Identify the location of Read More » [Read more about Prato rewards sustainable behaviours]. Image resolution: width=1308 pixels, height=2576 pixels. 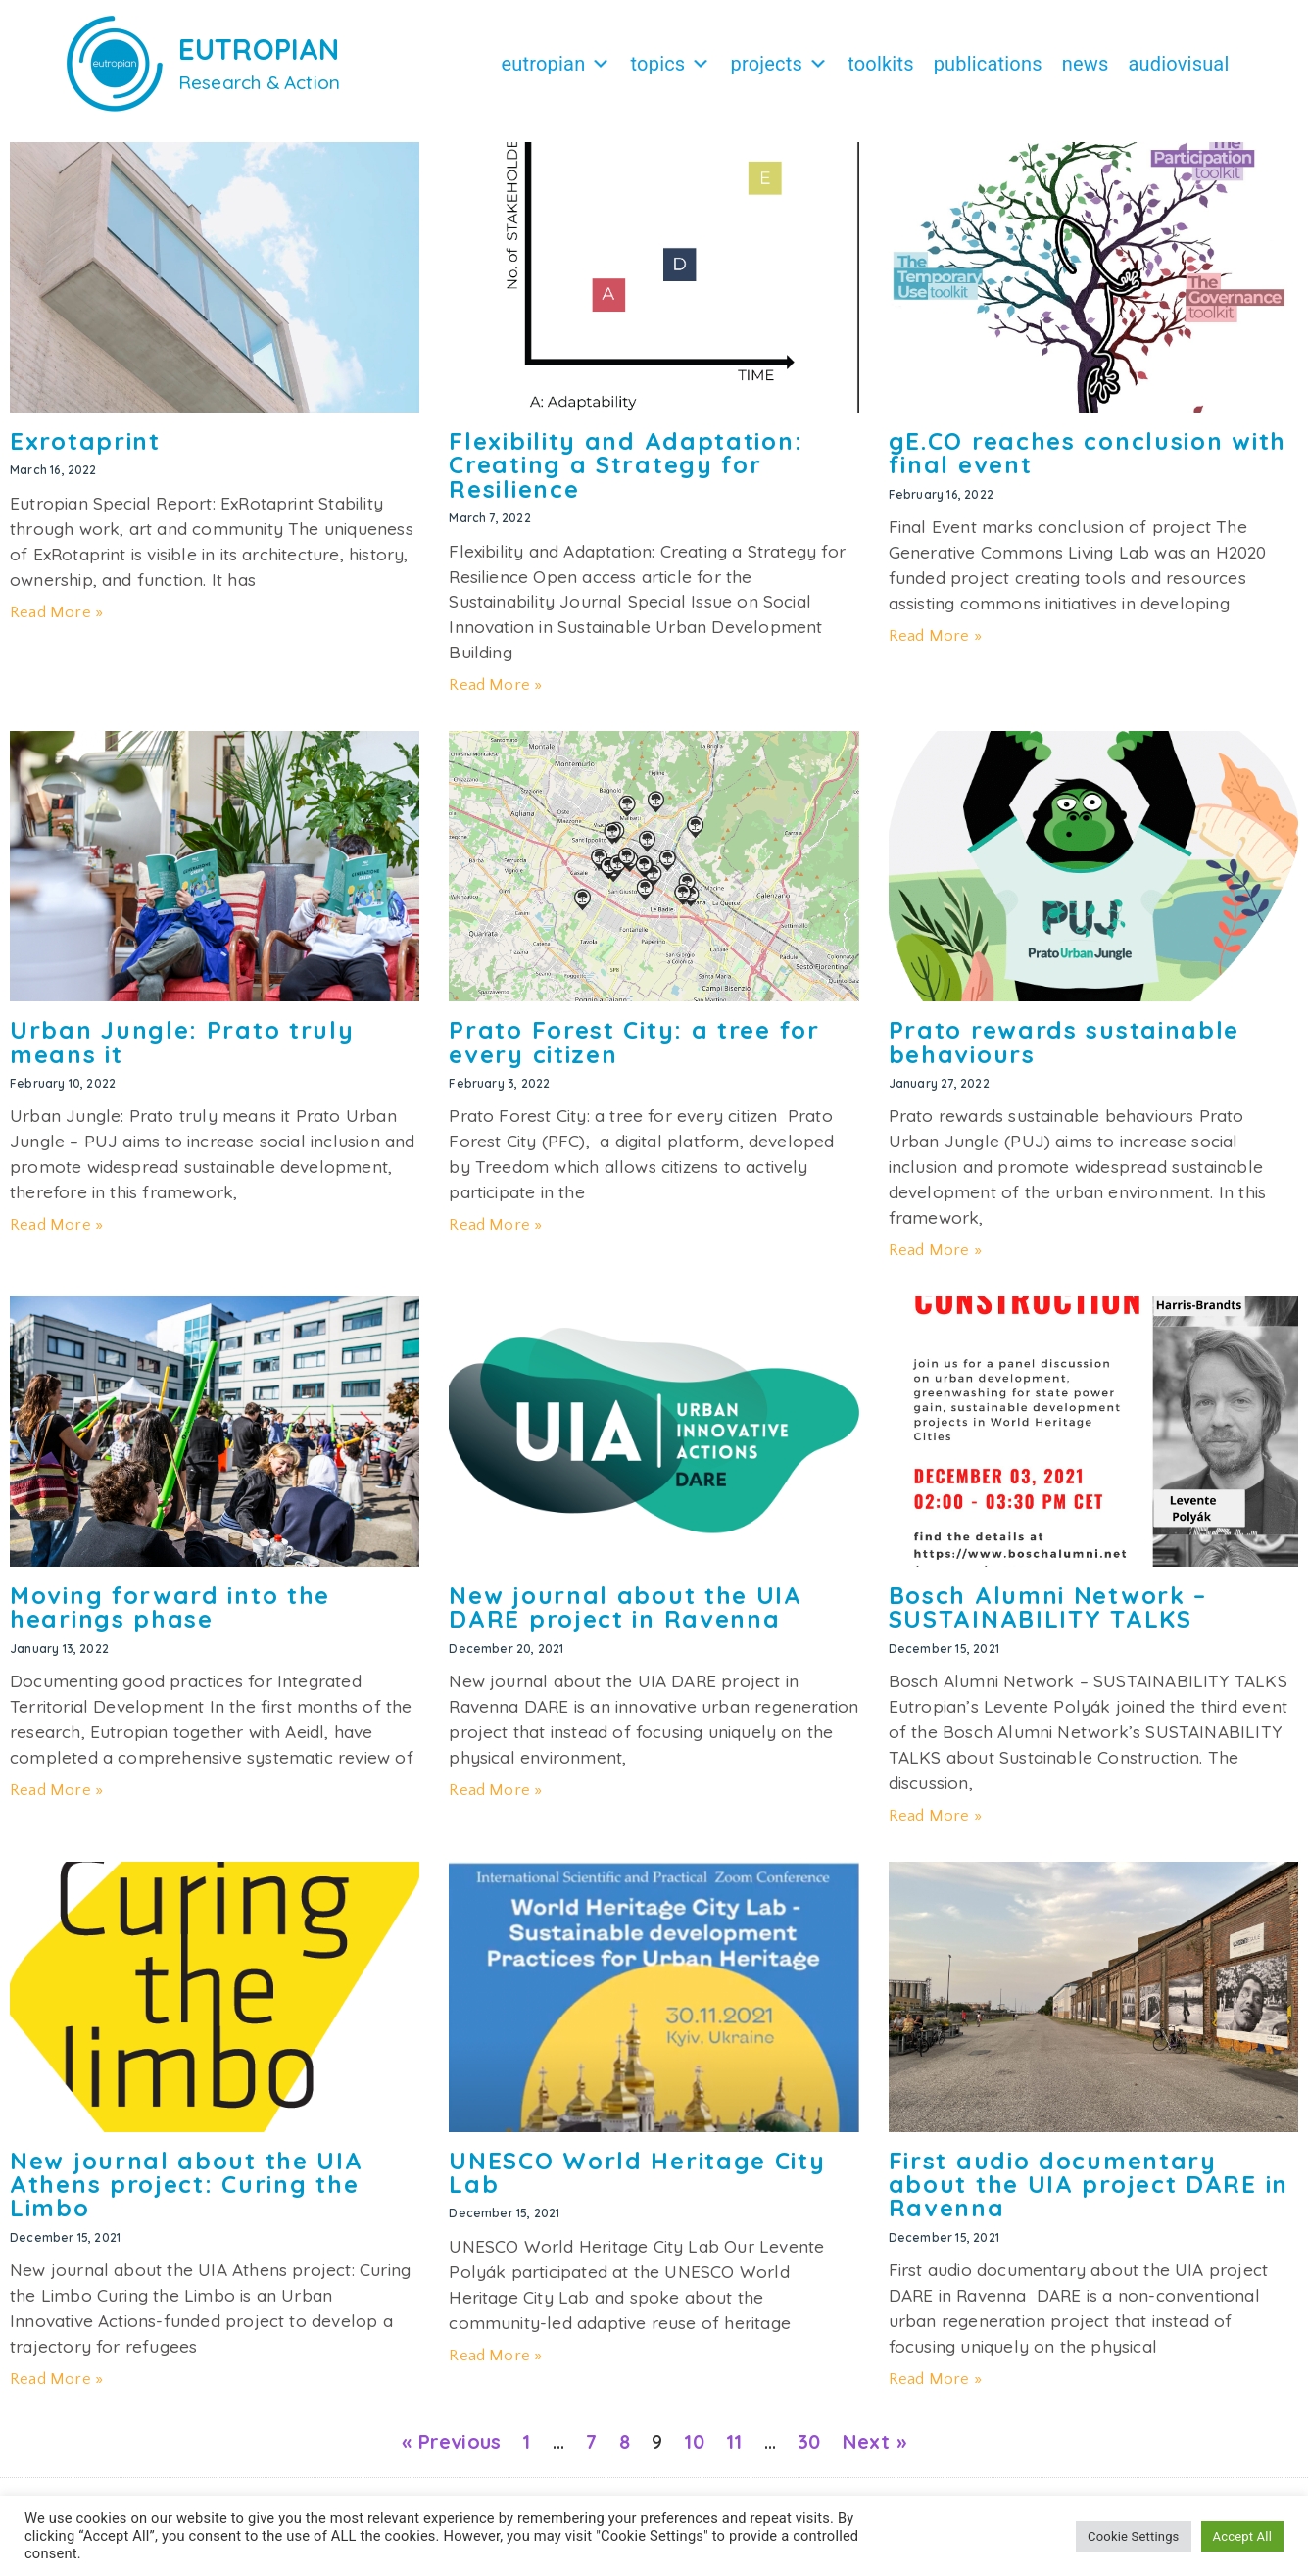
(935, 1260).